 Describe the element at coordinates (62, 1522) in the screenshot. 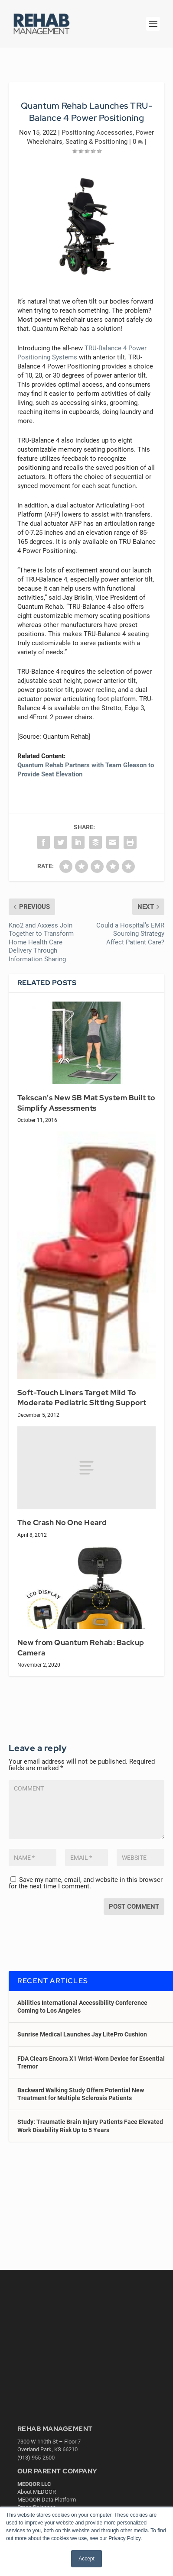

I see `The Crash No One Heard` at that location.